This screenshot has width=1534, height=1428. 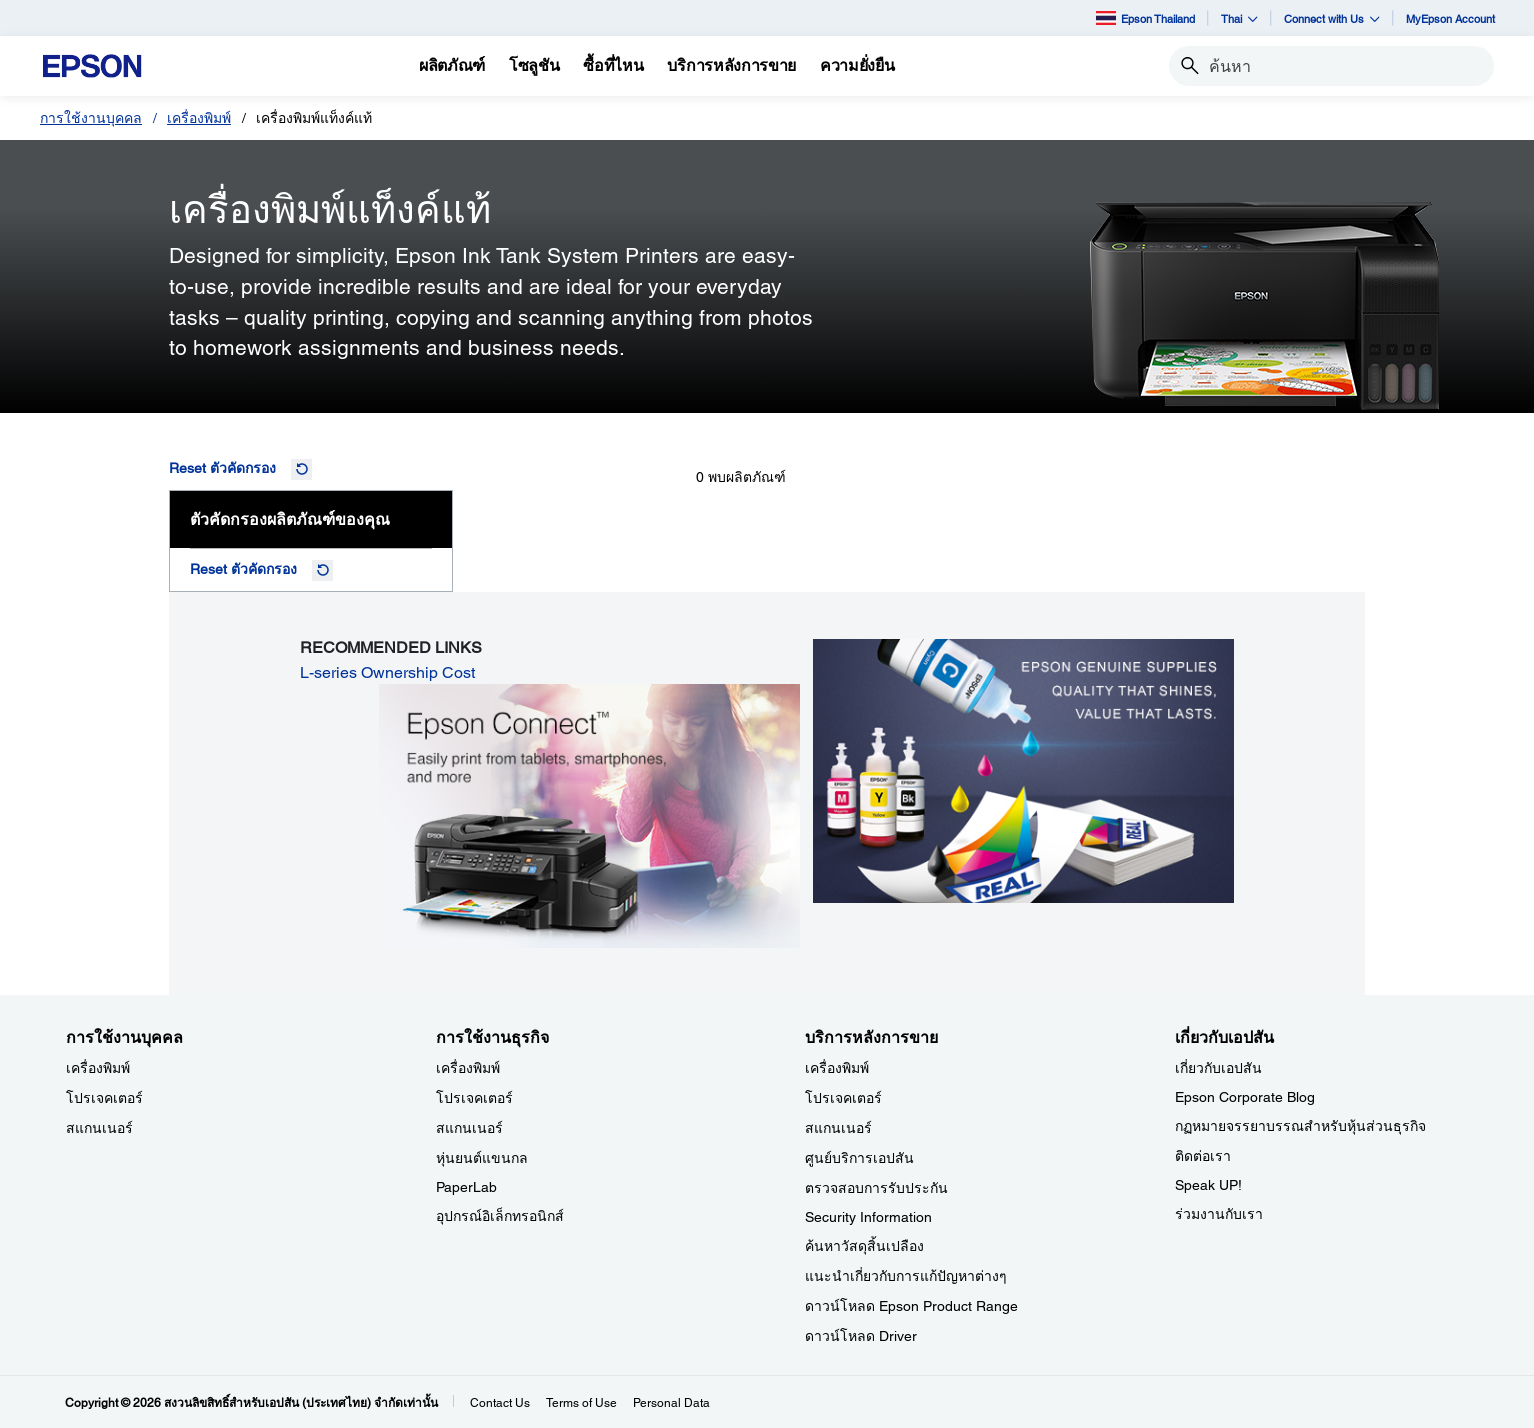 I want to click on เครื่องพิมพ์ [บริการหลังการขาย], so click(x=837, y=1068).